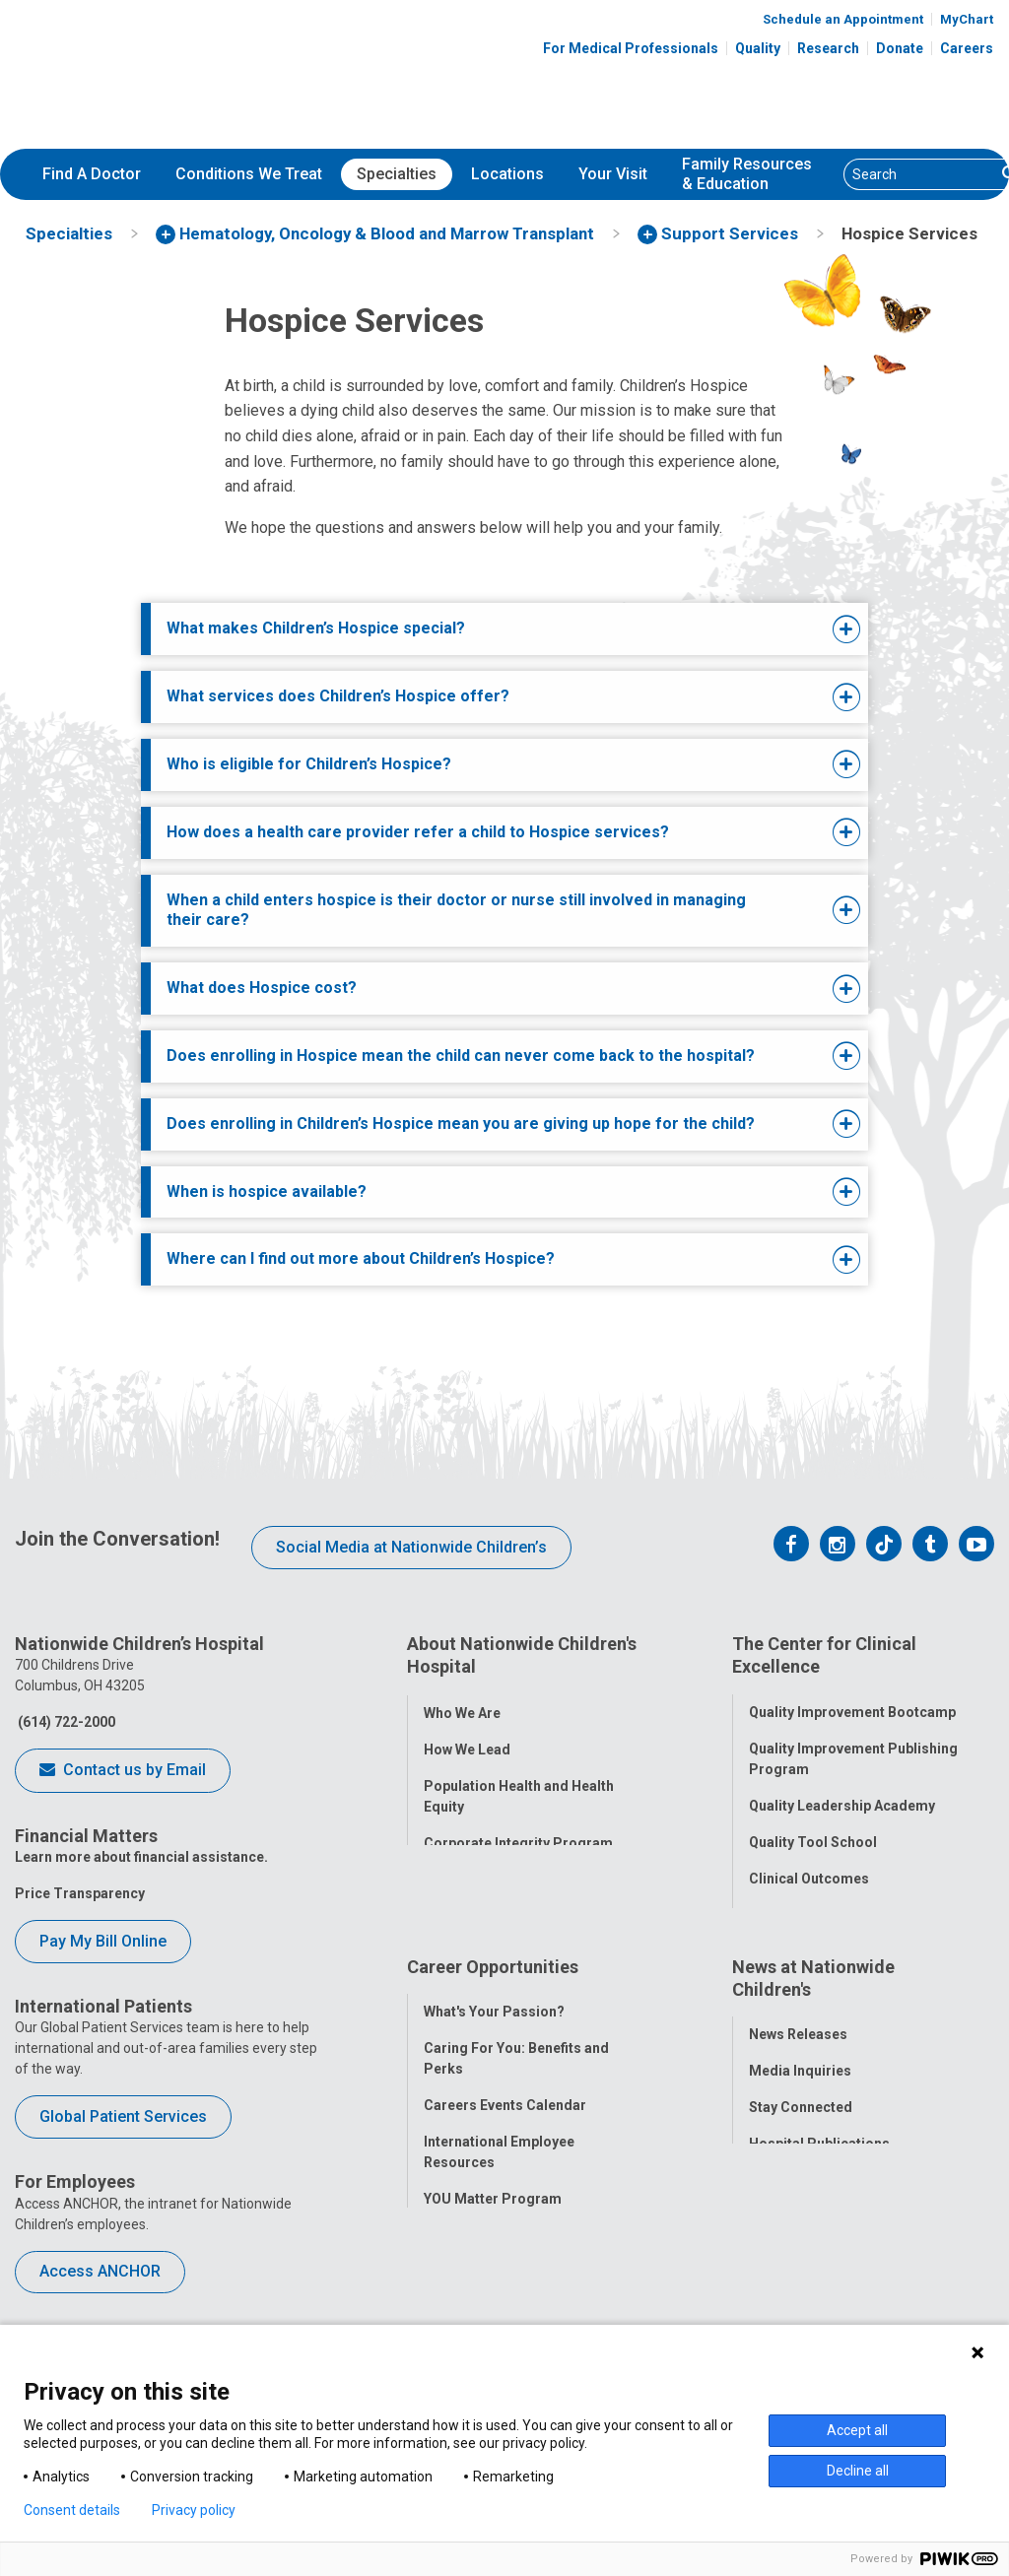 This screenshot has width=1009, height=2576. Describe the element at coordinates (492, 2013) in the screenshot. I see `Career Opportunities` at that location.